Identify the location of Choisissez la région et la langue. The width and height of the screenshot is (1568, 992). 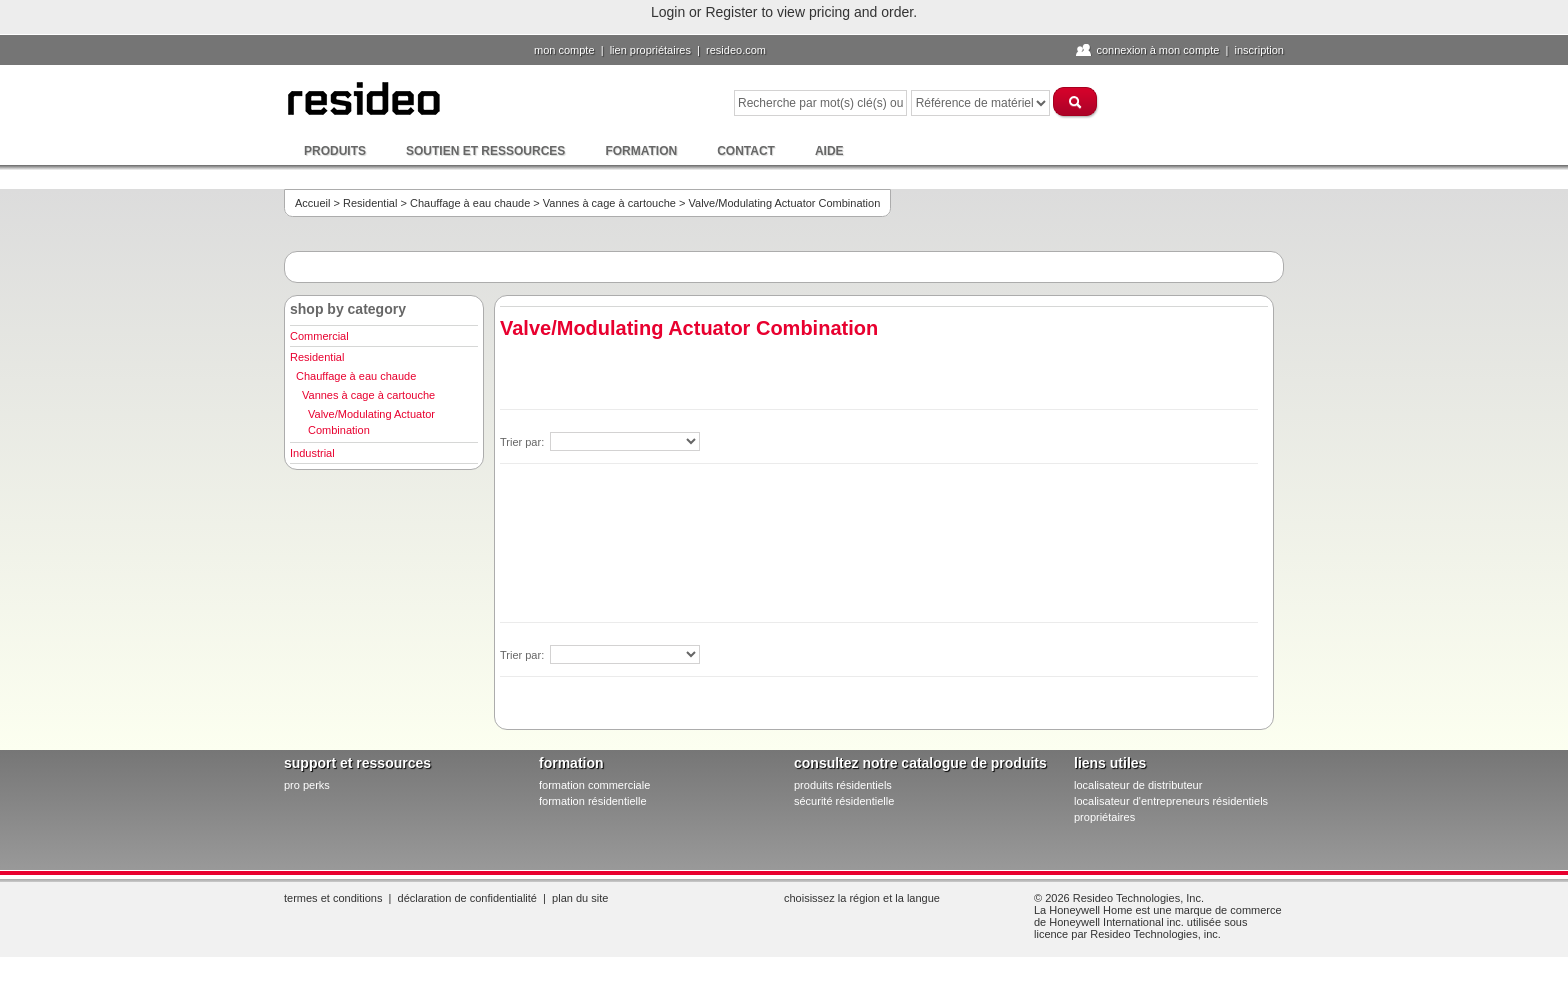
(862, 898).